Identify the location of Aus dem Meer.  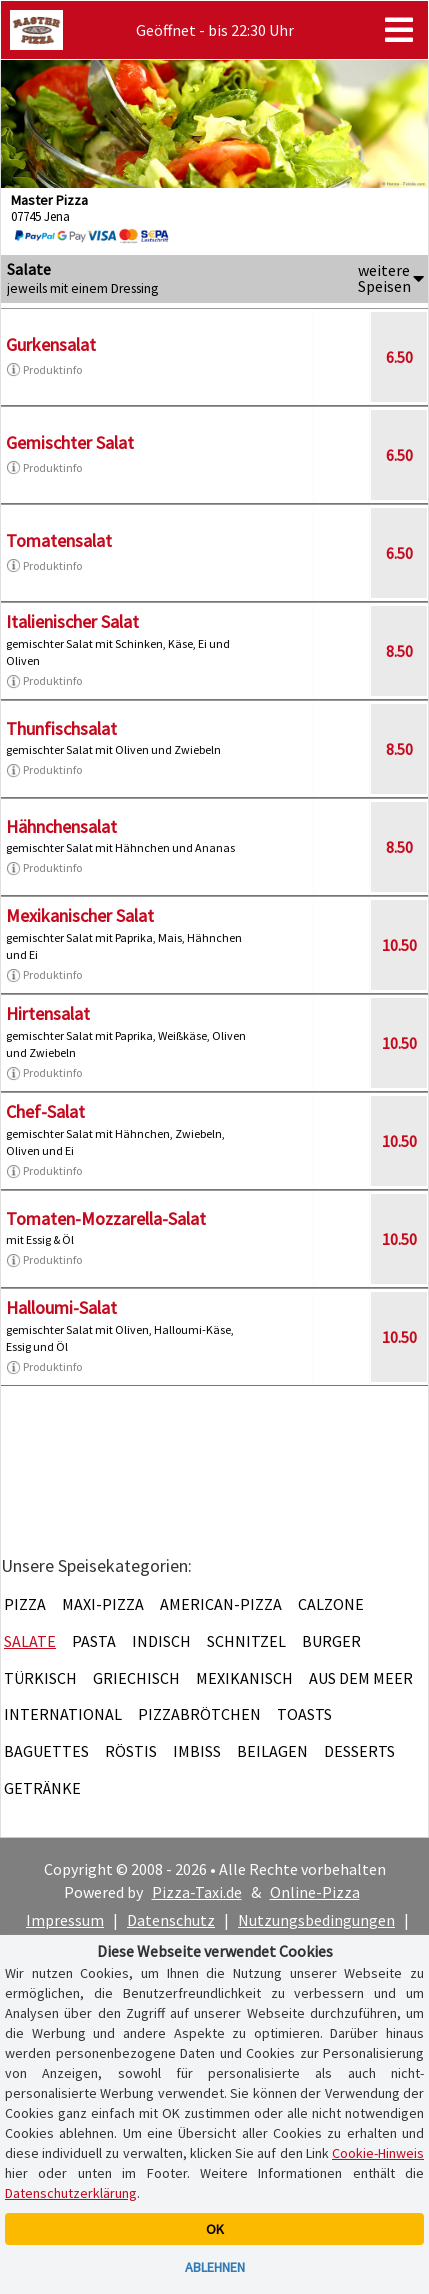
(361, 1678).